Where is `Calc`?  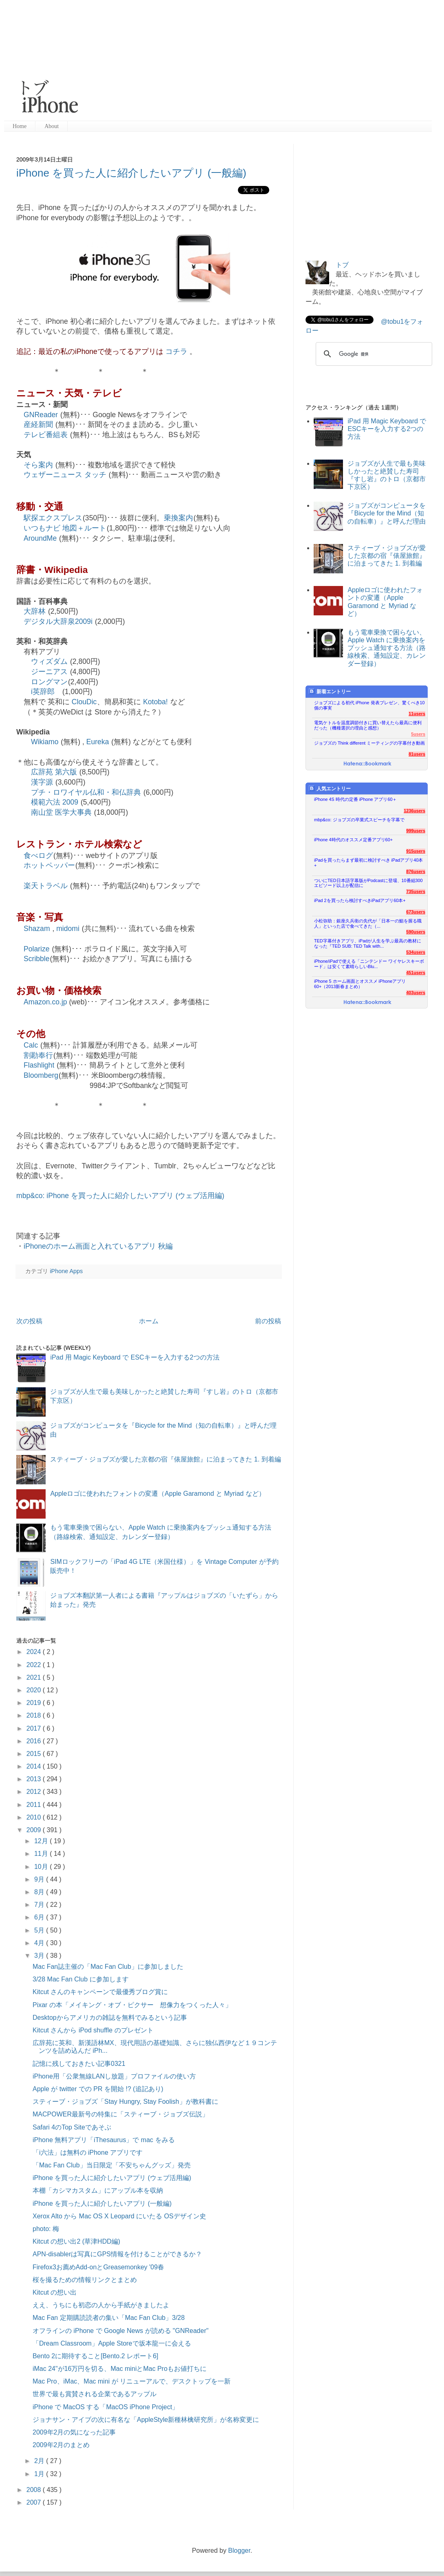 Calc is located at coordinates (31, 1045).